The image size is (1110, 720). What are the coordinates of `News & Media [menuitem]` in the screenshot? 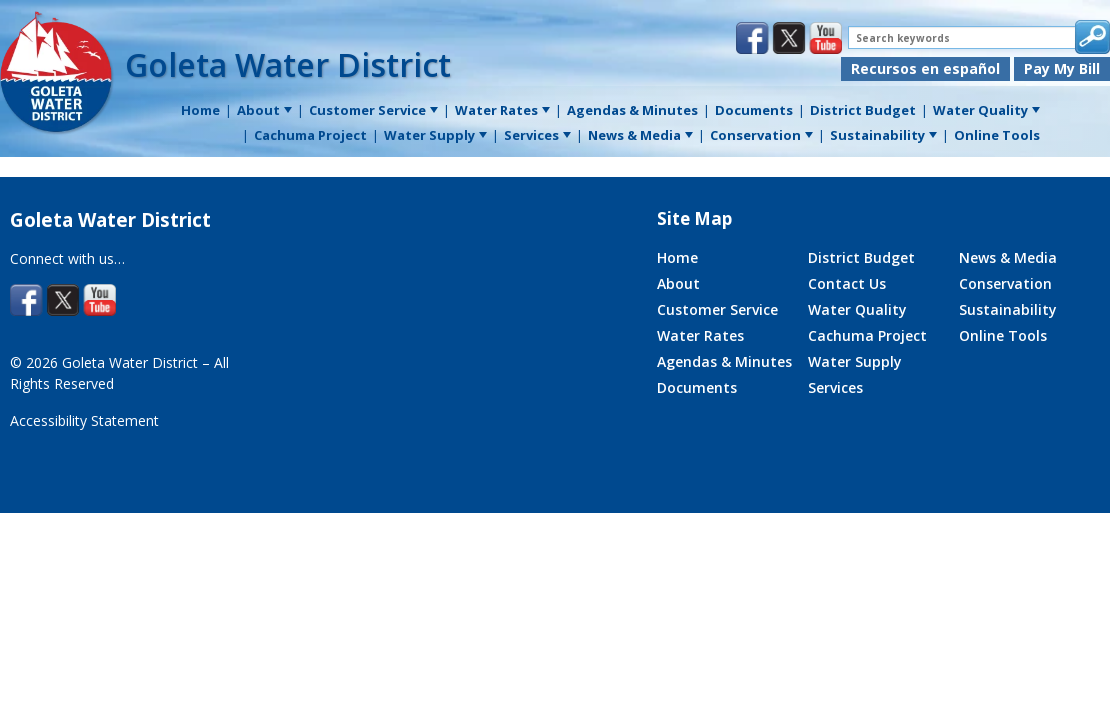 It's located at (640, 135).